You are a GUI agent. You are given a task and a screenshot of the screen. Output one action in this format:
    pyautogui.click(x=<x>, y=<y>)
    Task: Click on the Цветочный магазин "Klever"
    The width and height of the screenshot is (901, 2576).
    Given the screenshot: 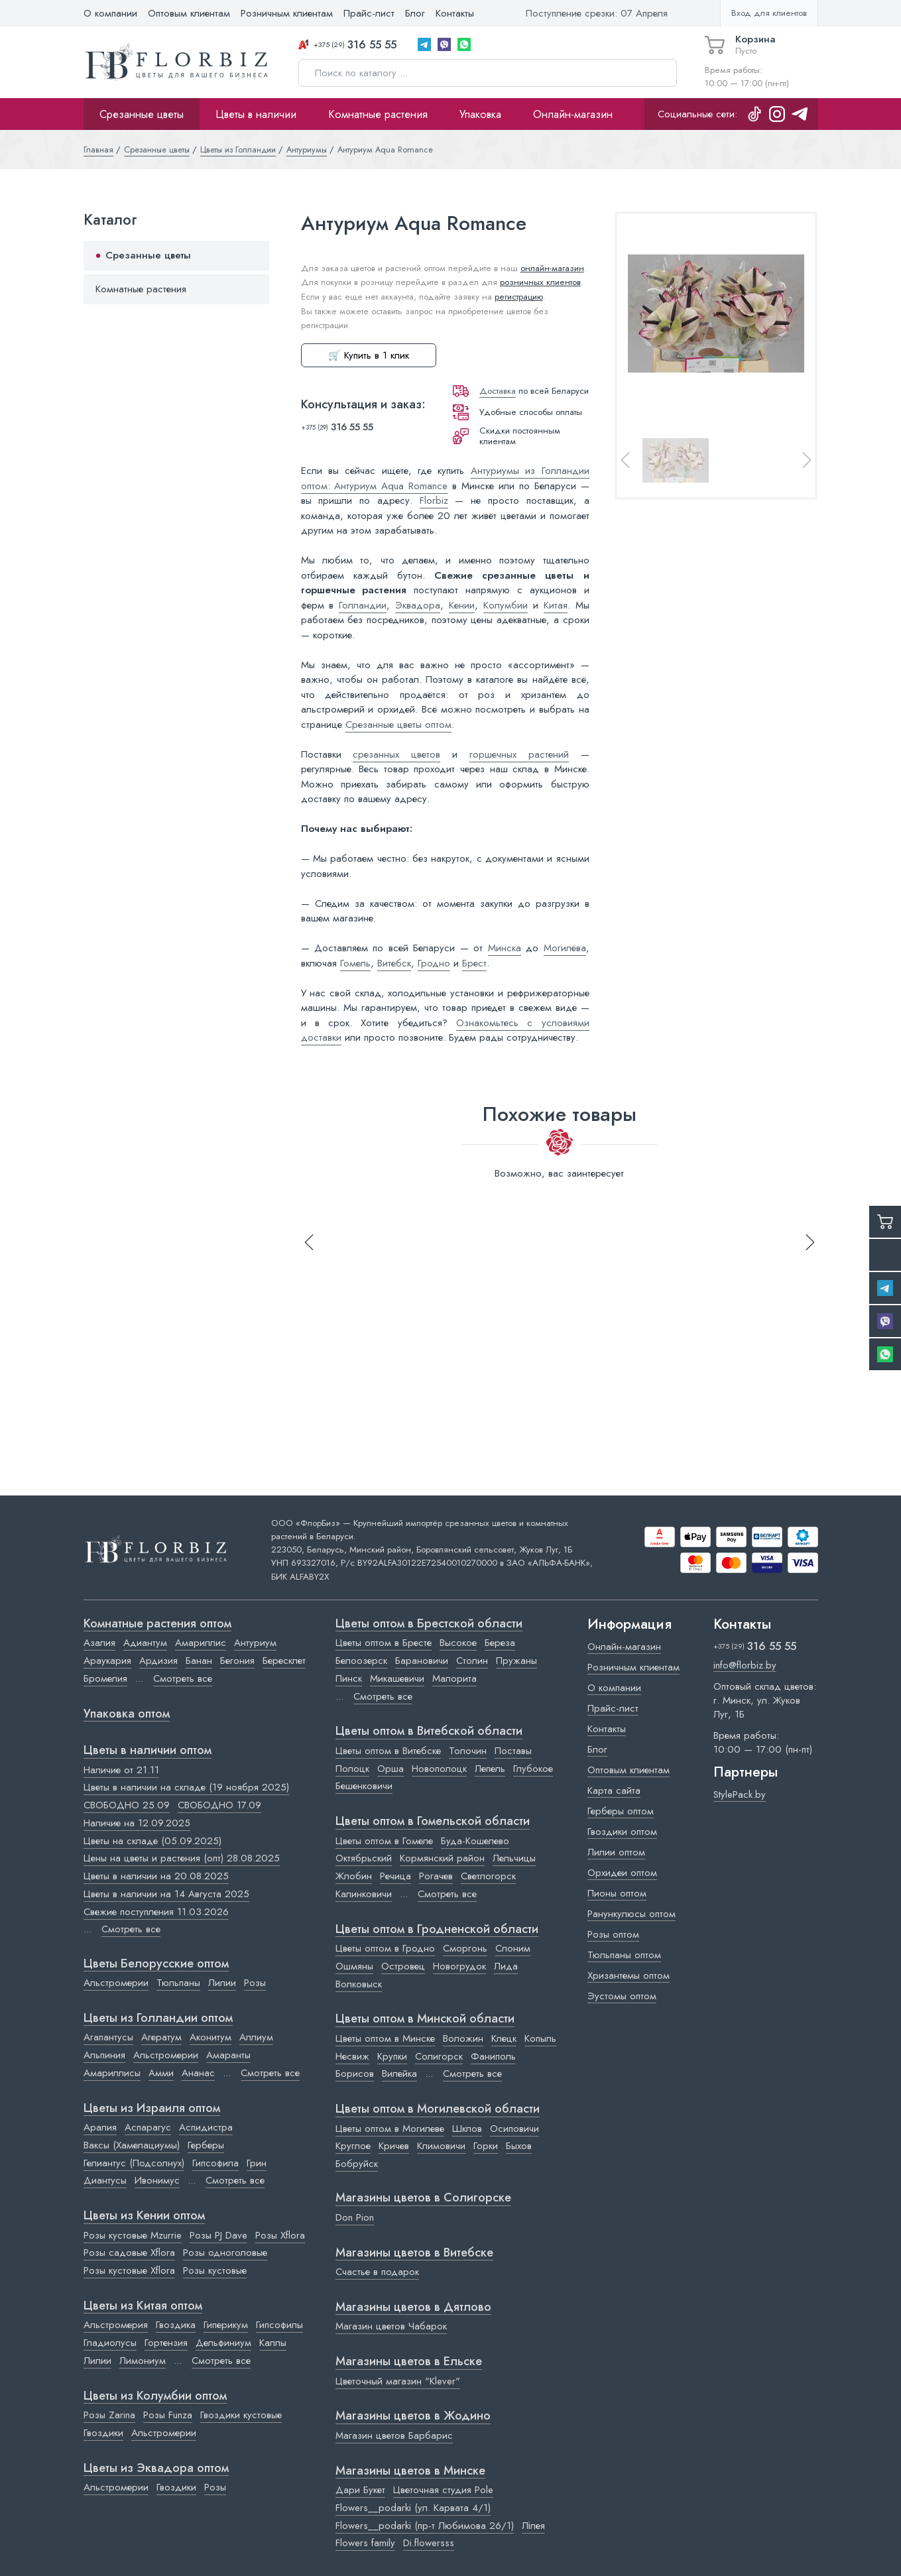 What is the action you would take?
    pyautogui.click(x=397, y=2381)
    